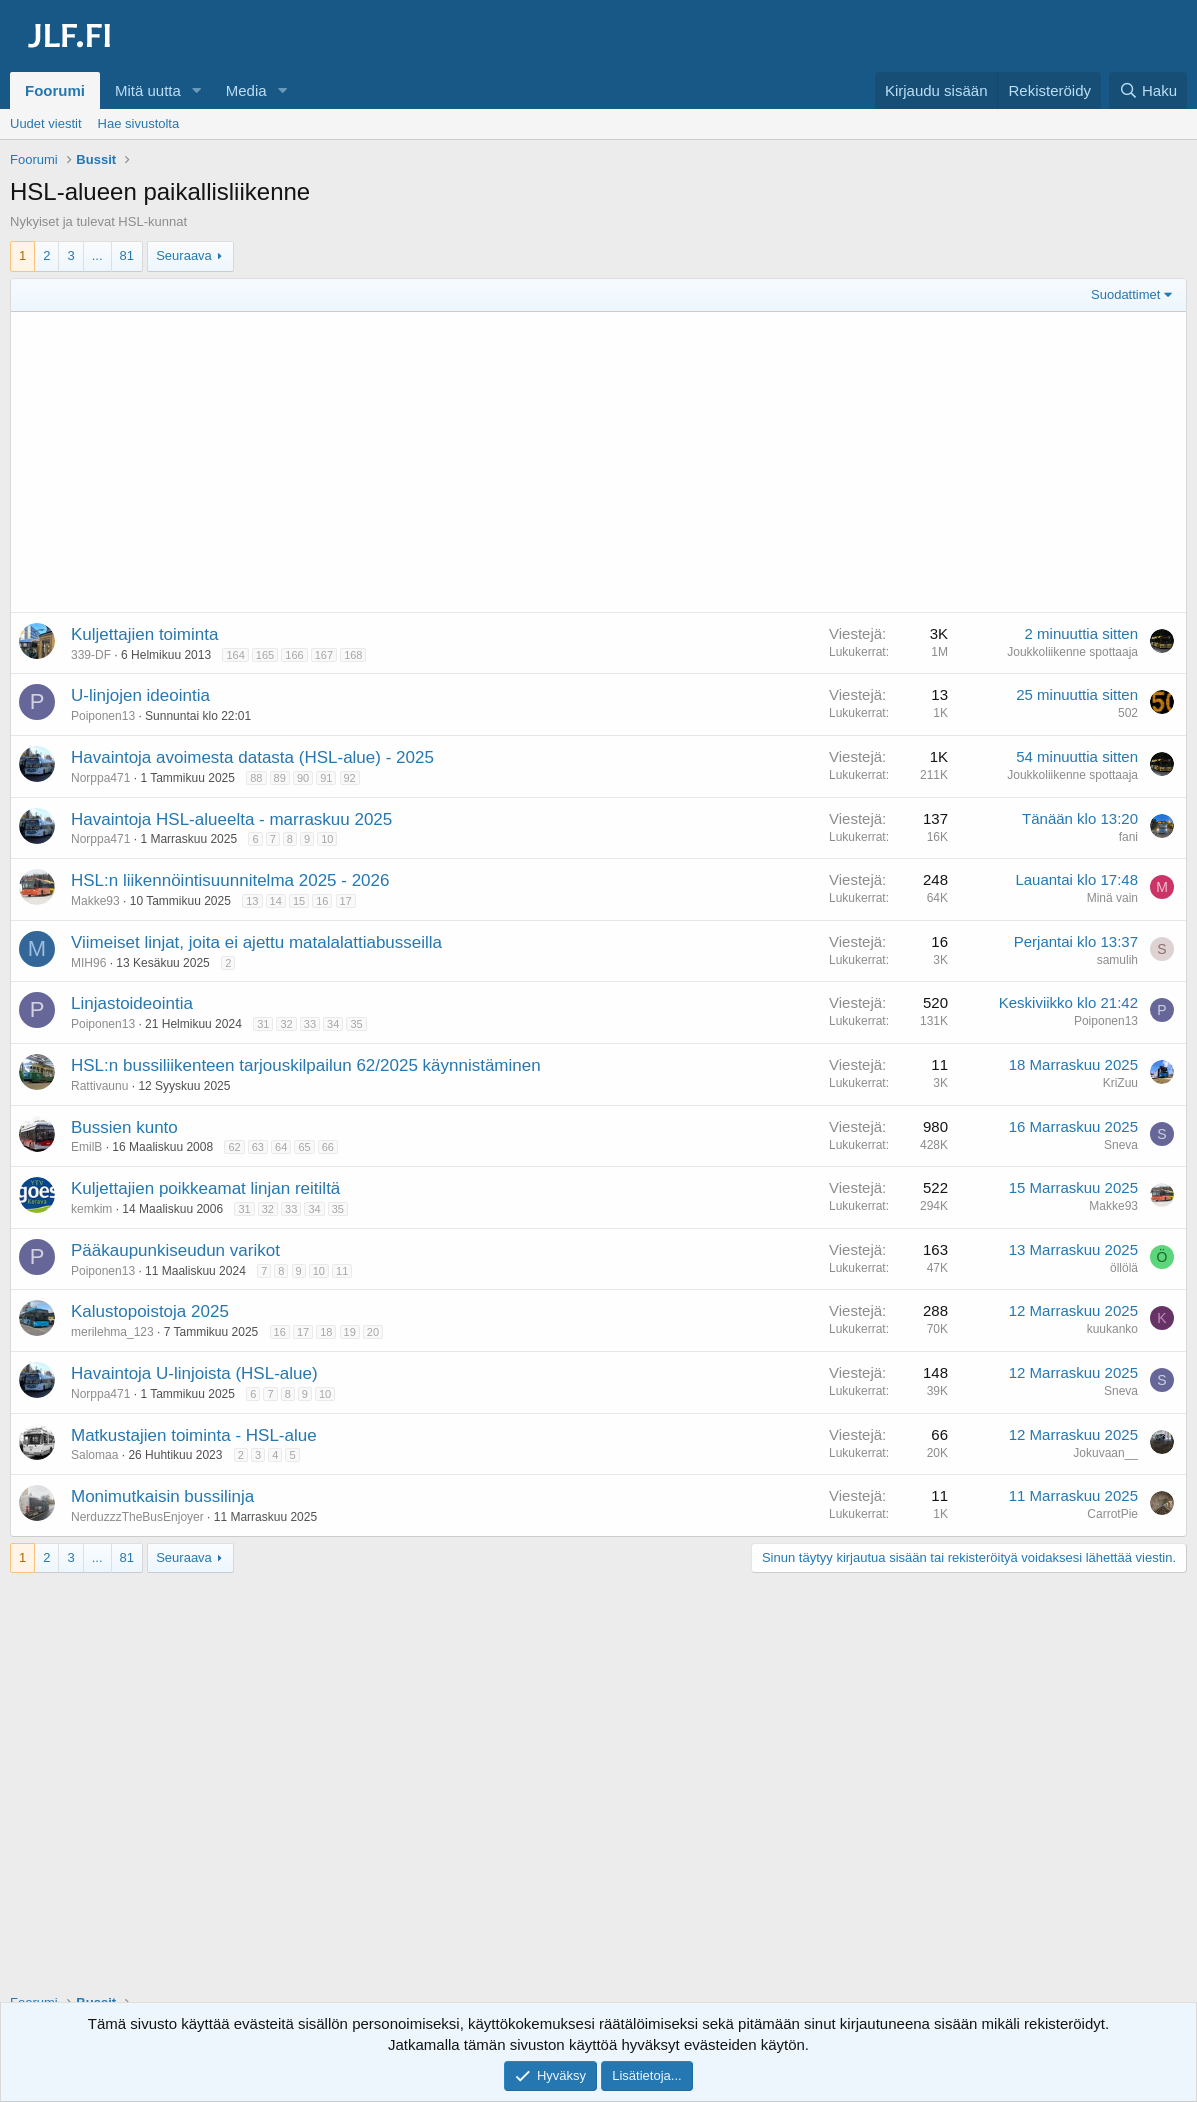  Describe the element at coordinates (144, 634) in the screenshot. I see `Kuljettajien toiminta` at that location.